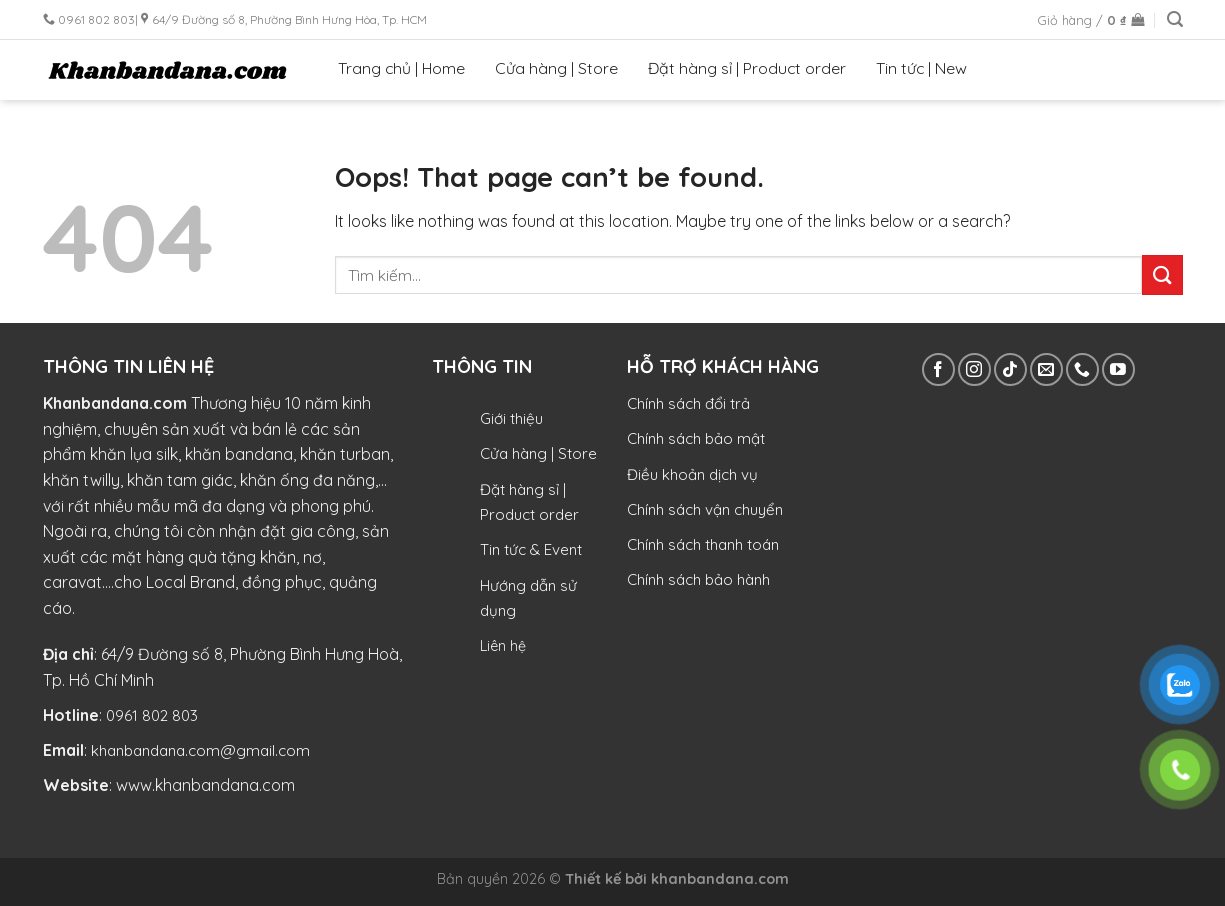  I want to click on Cửa hàng | Store, so click(556, 68).